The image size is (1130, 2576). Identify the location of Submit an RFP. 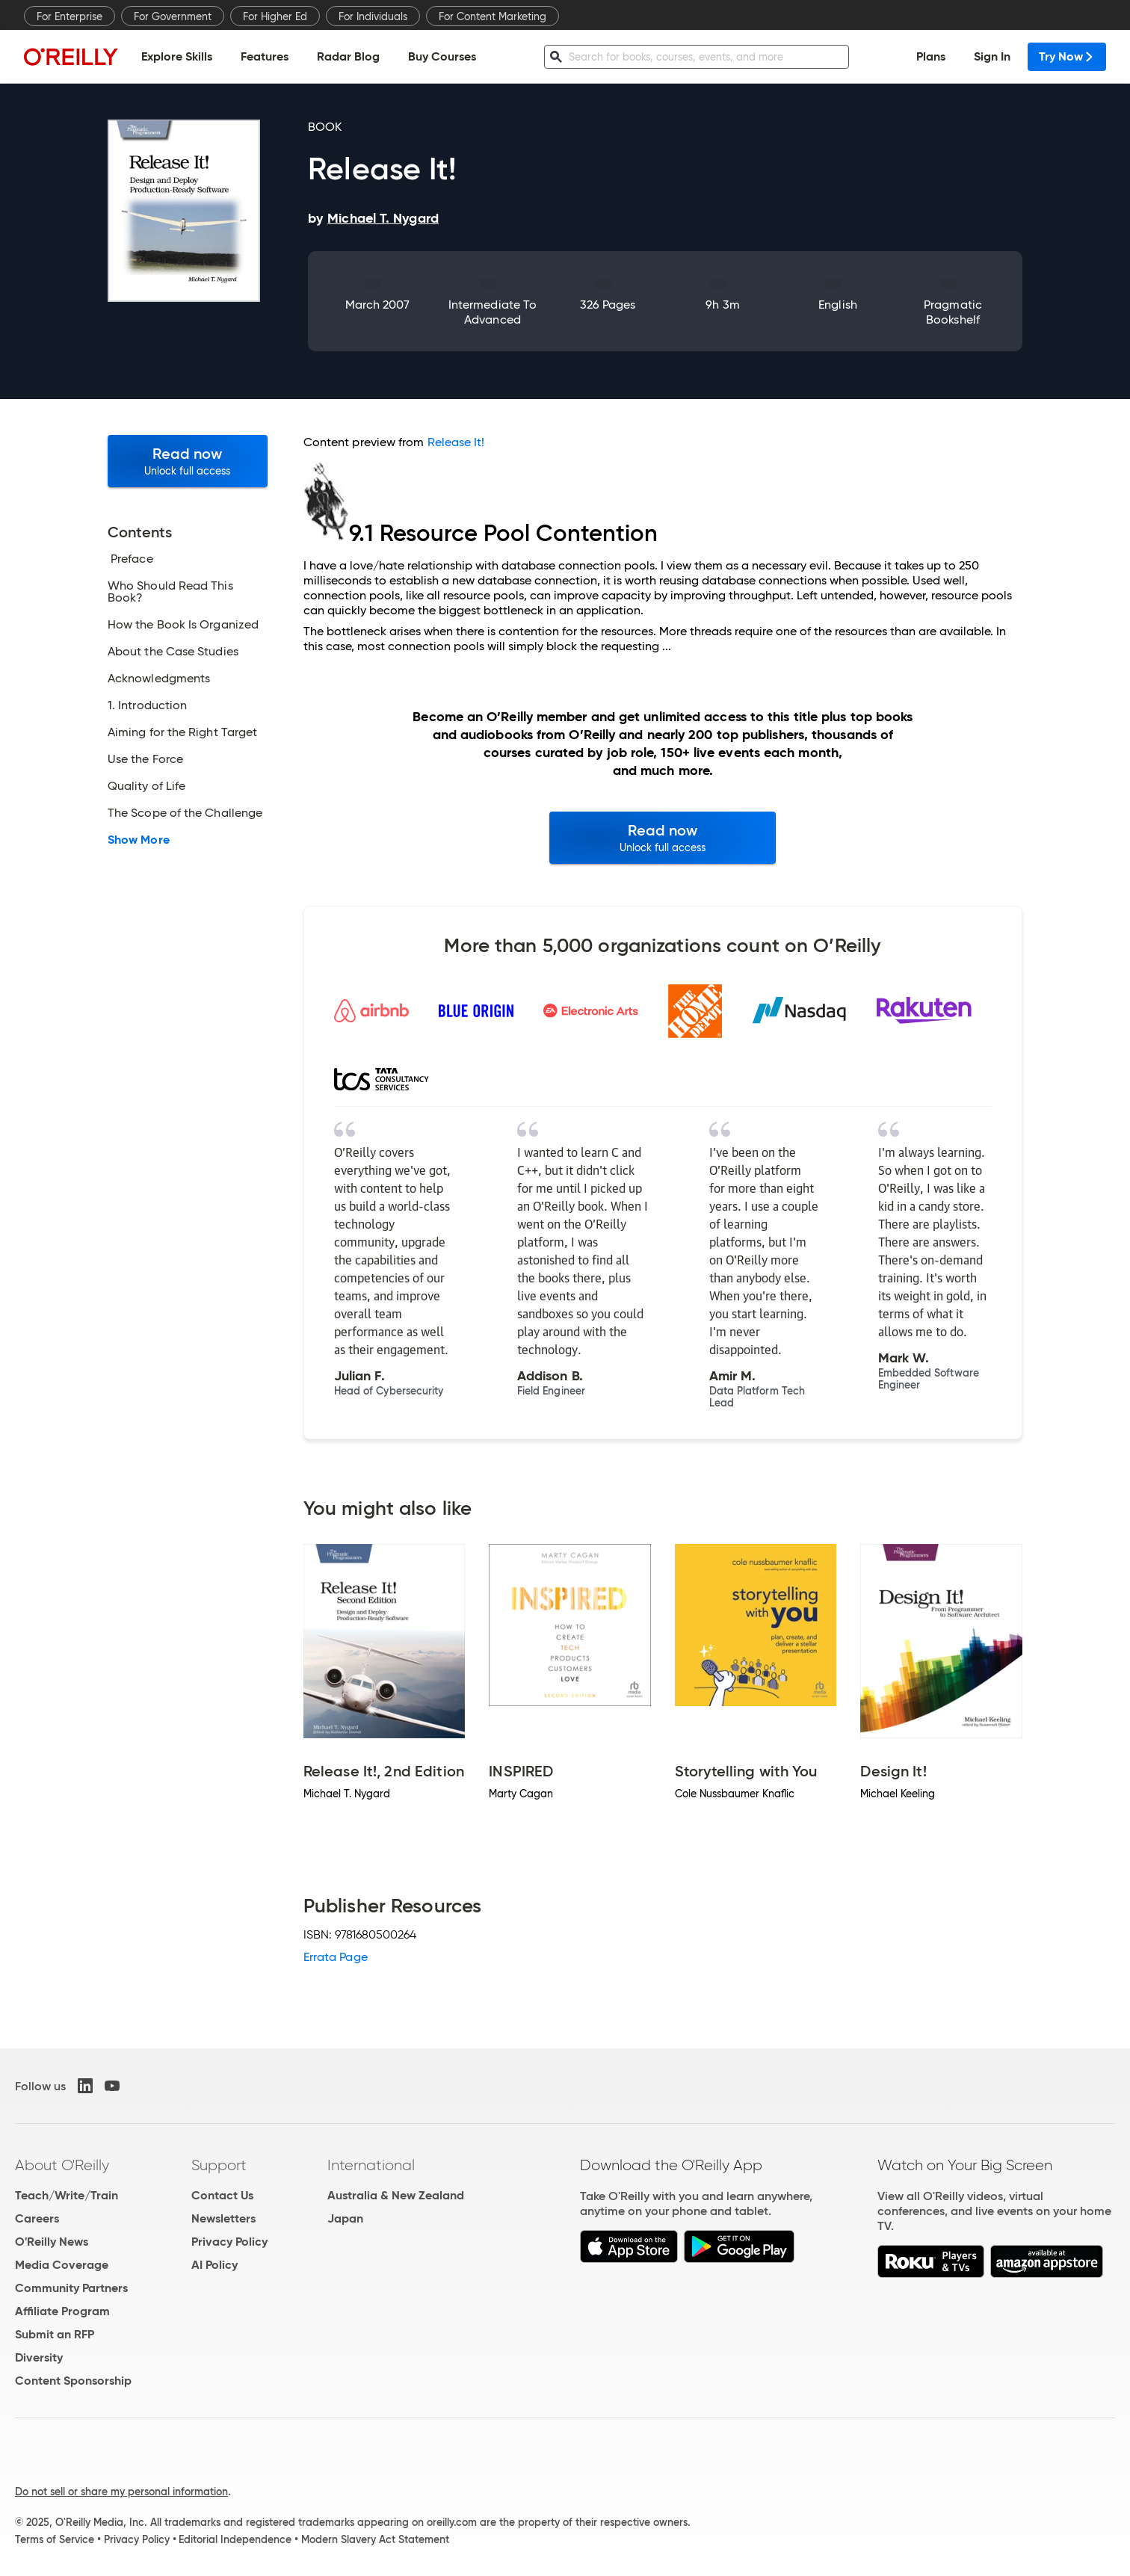
(54, 2334).